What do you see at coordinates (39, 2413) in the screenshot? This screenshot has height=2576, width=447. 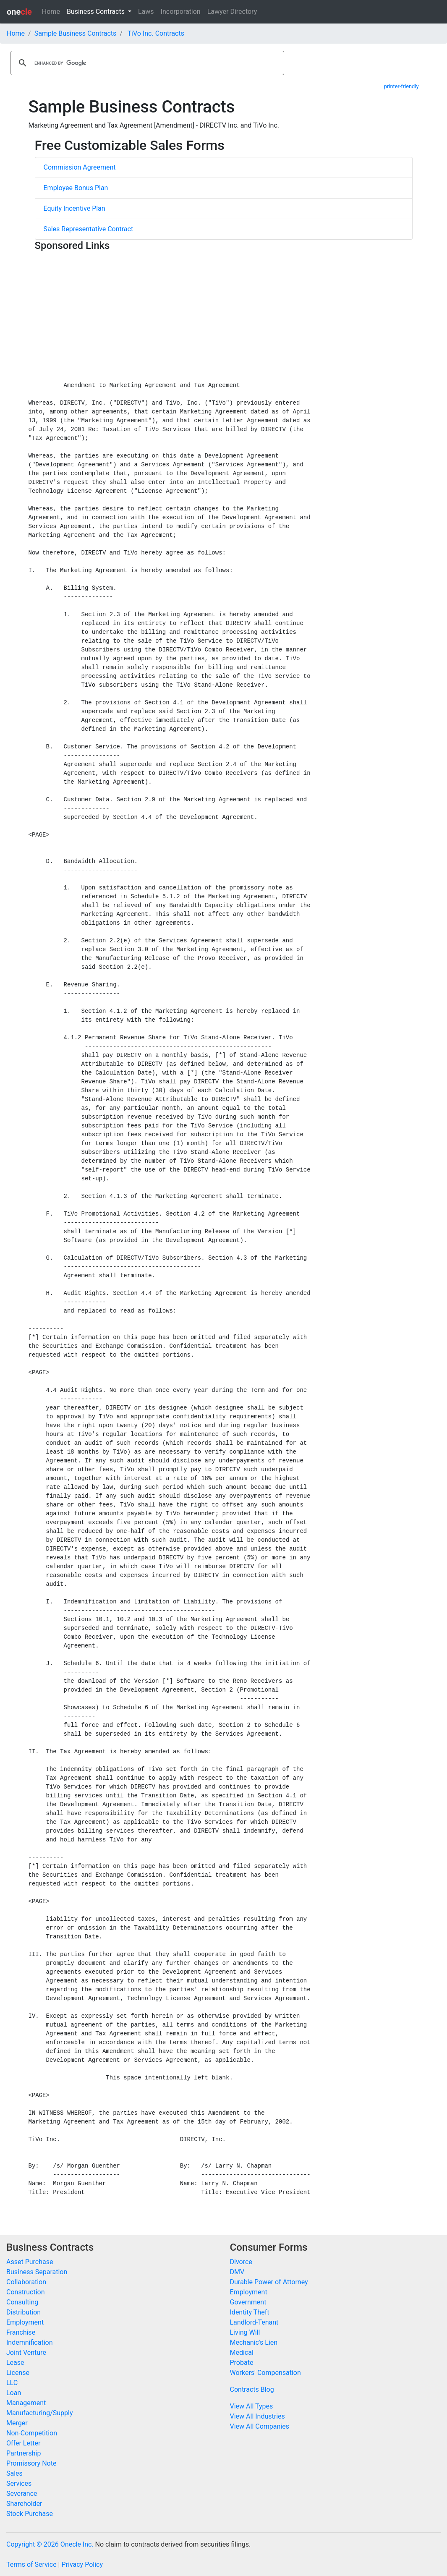 I see `Manufacturing/Supply` at bounding box center [39, 2413].